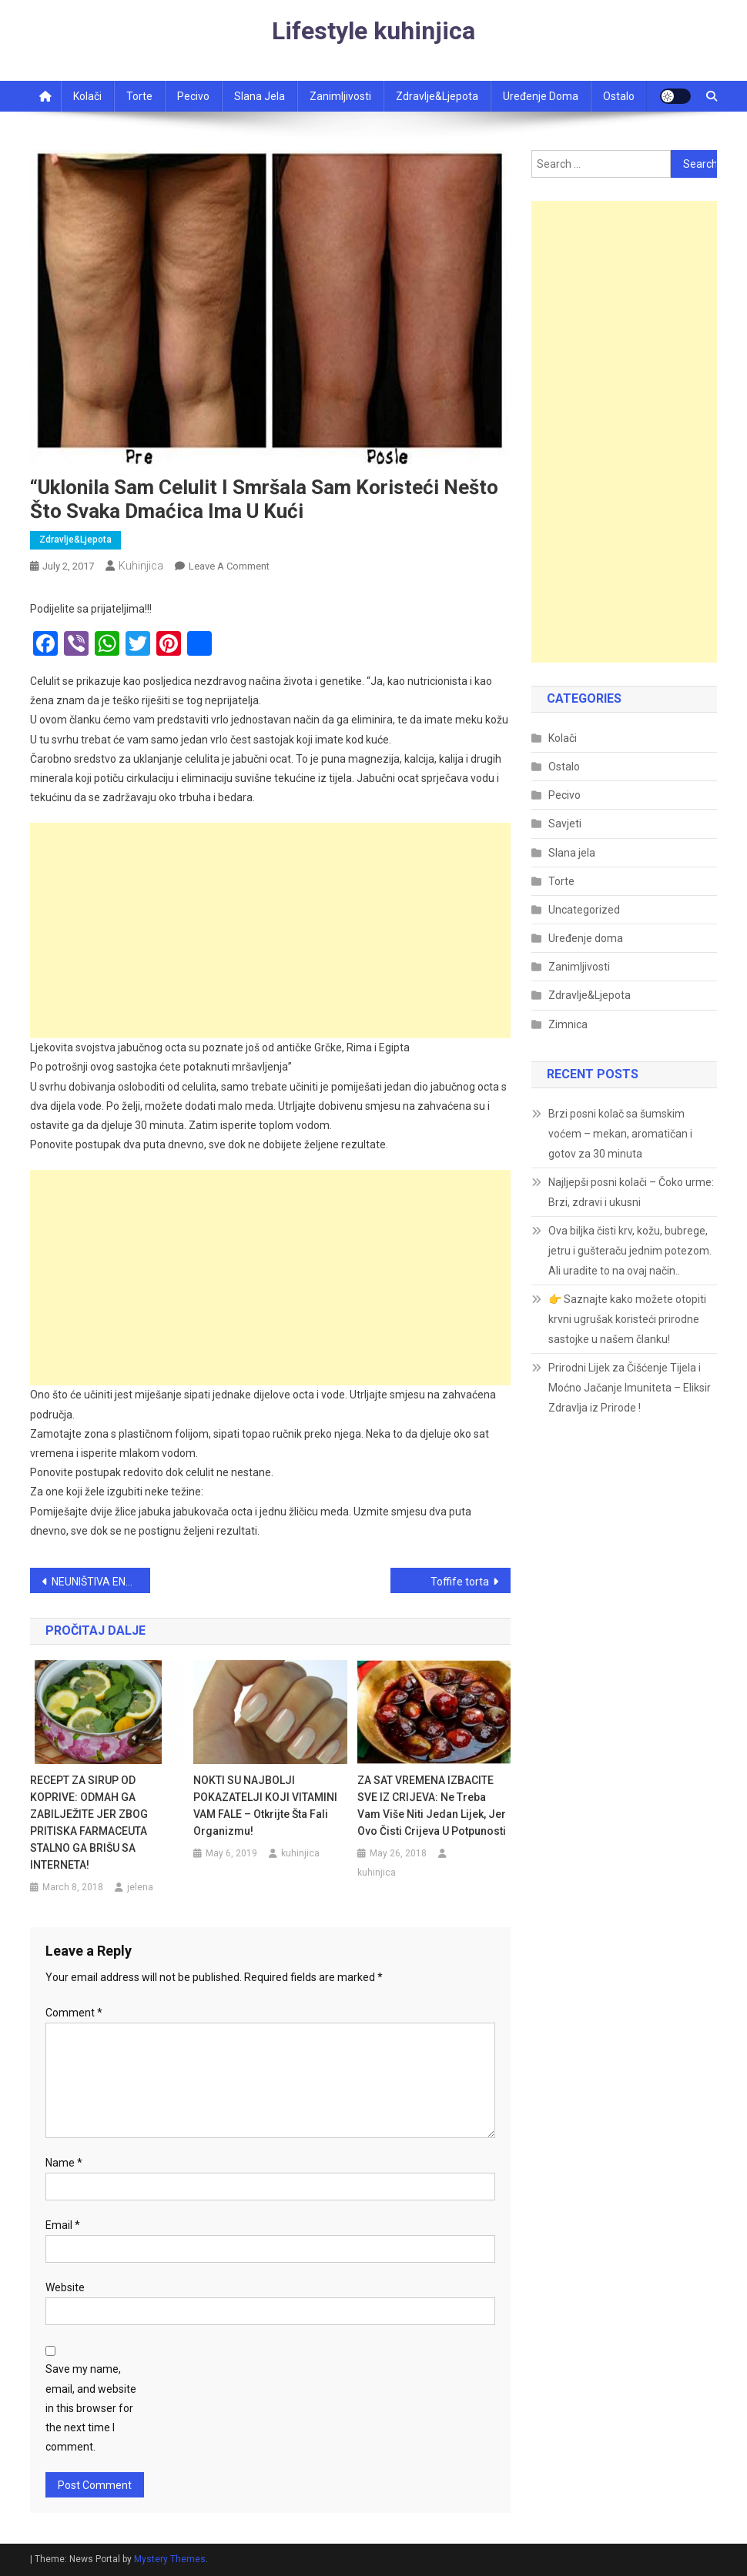 The width and height of the screenshot is (747, 2576). I want to click on kuhinjica, so click(141, 566).